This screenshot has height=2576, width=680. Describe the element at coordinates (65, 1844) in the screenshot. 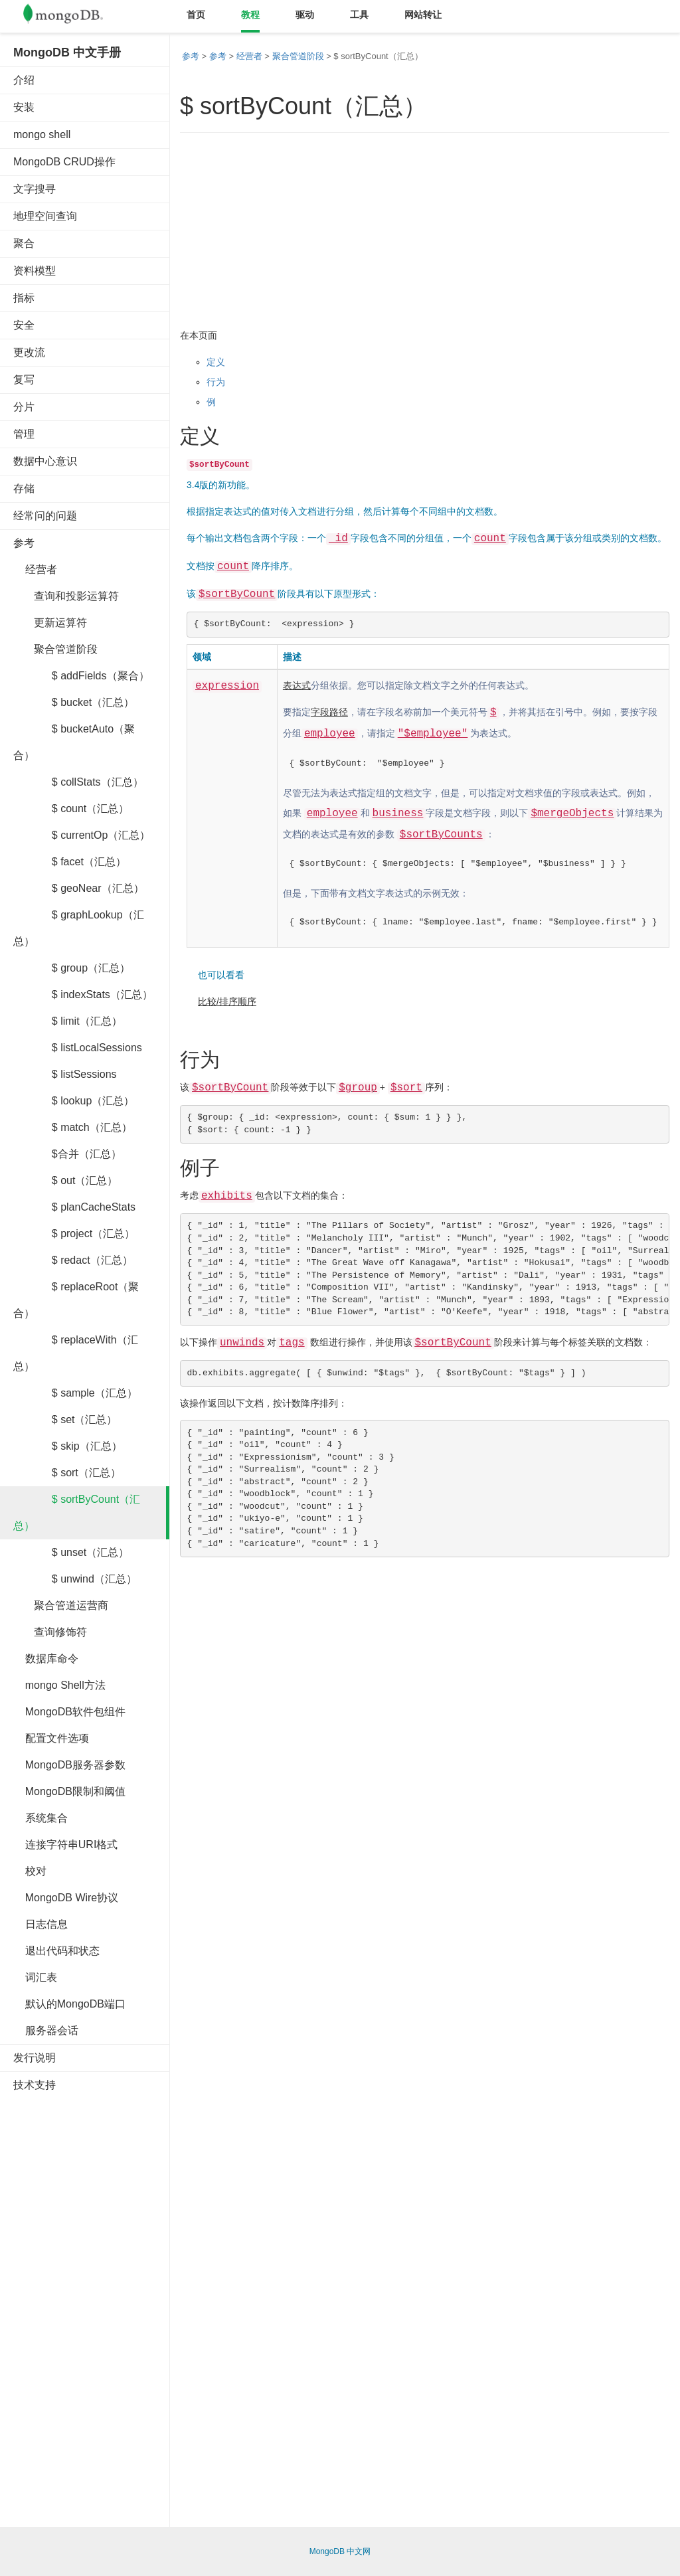

I see `连接字符串URI格式` at that location.